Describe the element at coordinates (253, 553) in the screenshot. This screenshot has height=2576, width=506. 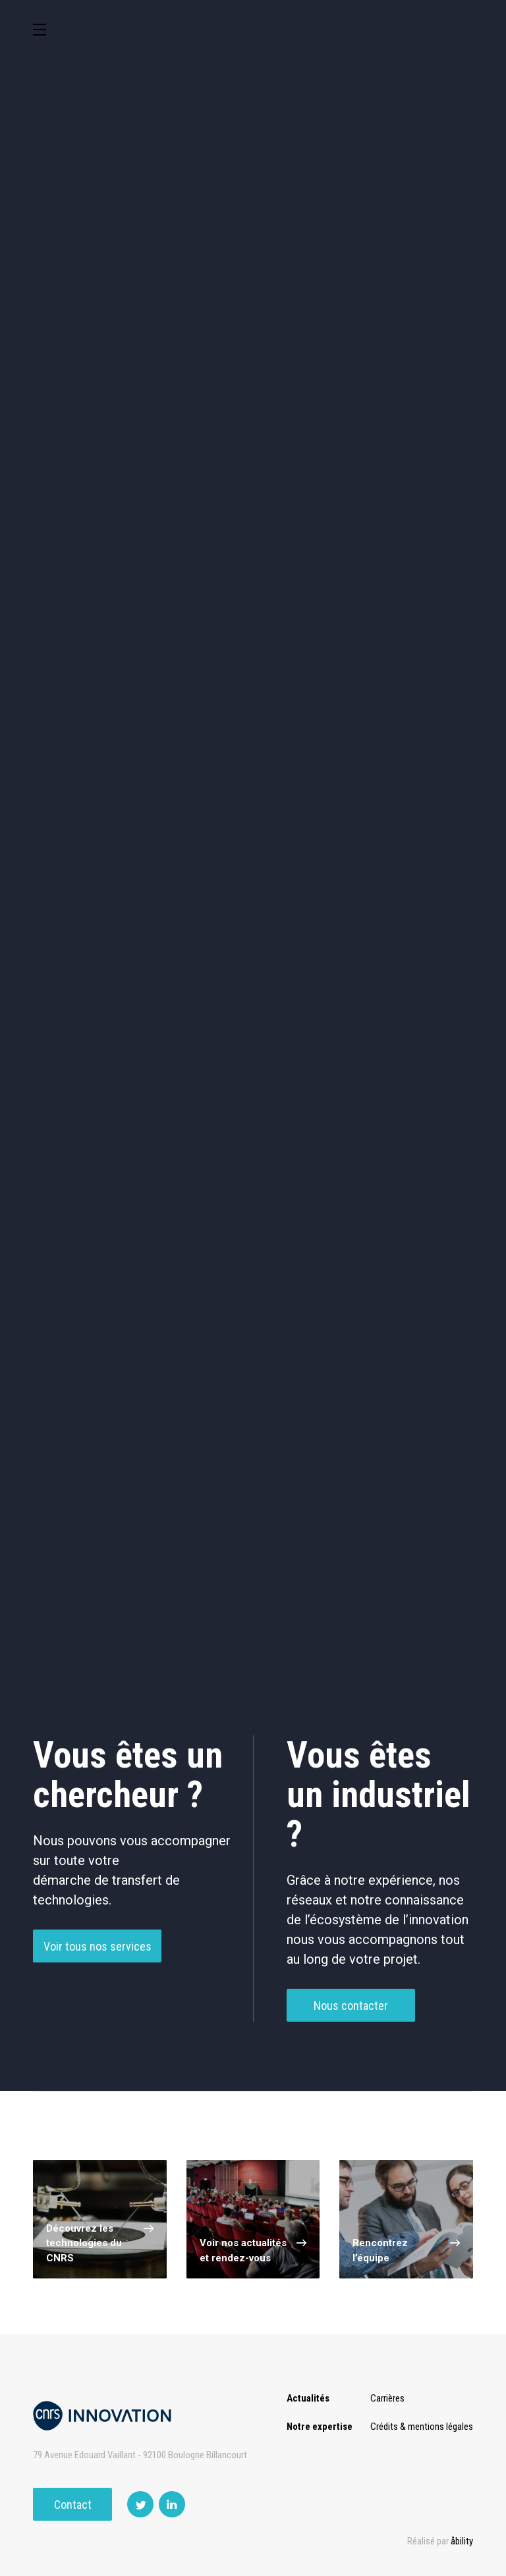
I see `Outils de recherche et criblage` at that location.